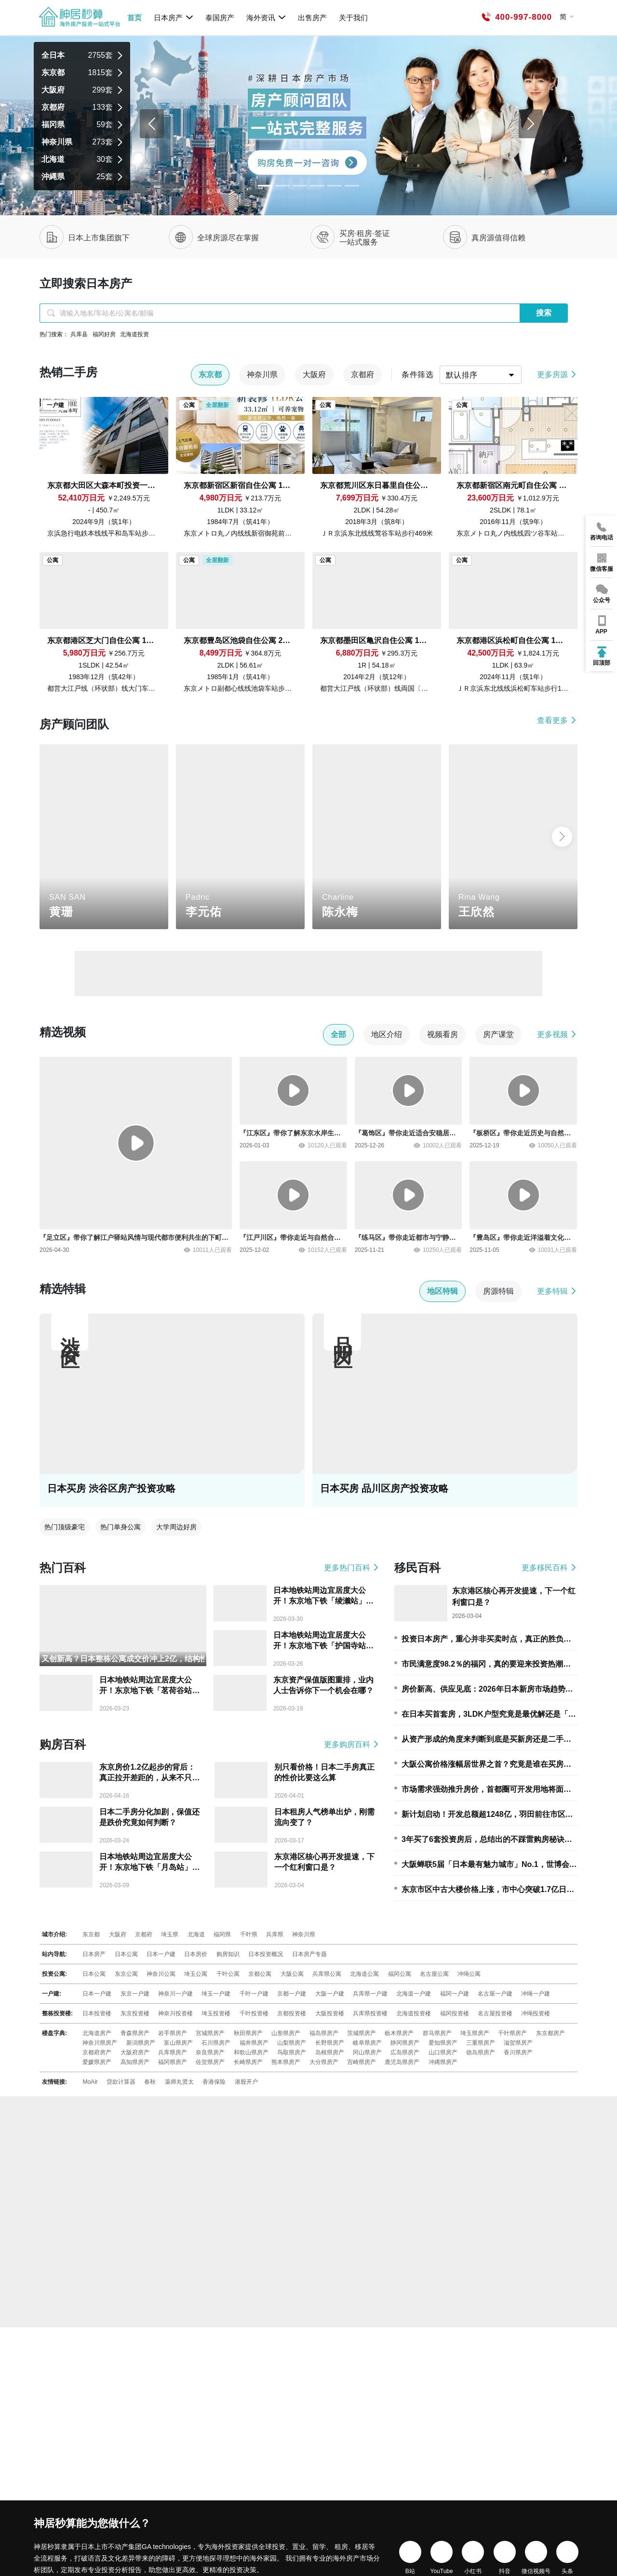  I want to click on 日本投资楼, so click(96, 2013).